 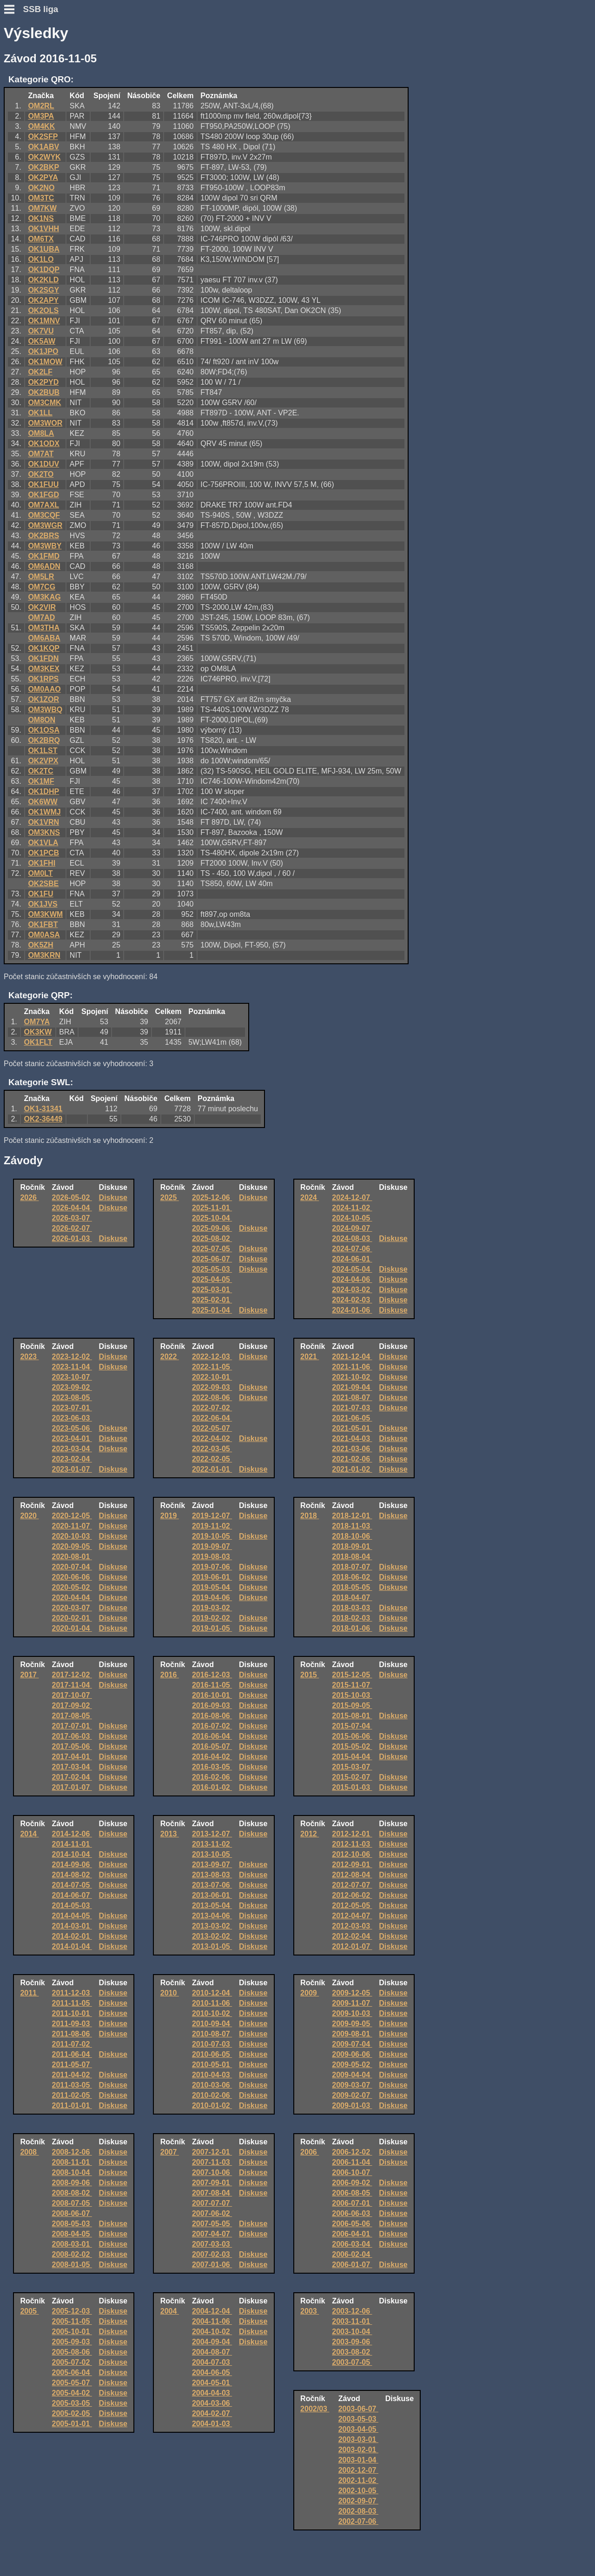 What do you see at coordinates (72, 2013) in the screenshot?
I see `2011-10-01` at bounding box center [72, 2013].